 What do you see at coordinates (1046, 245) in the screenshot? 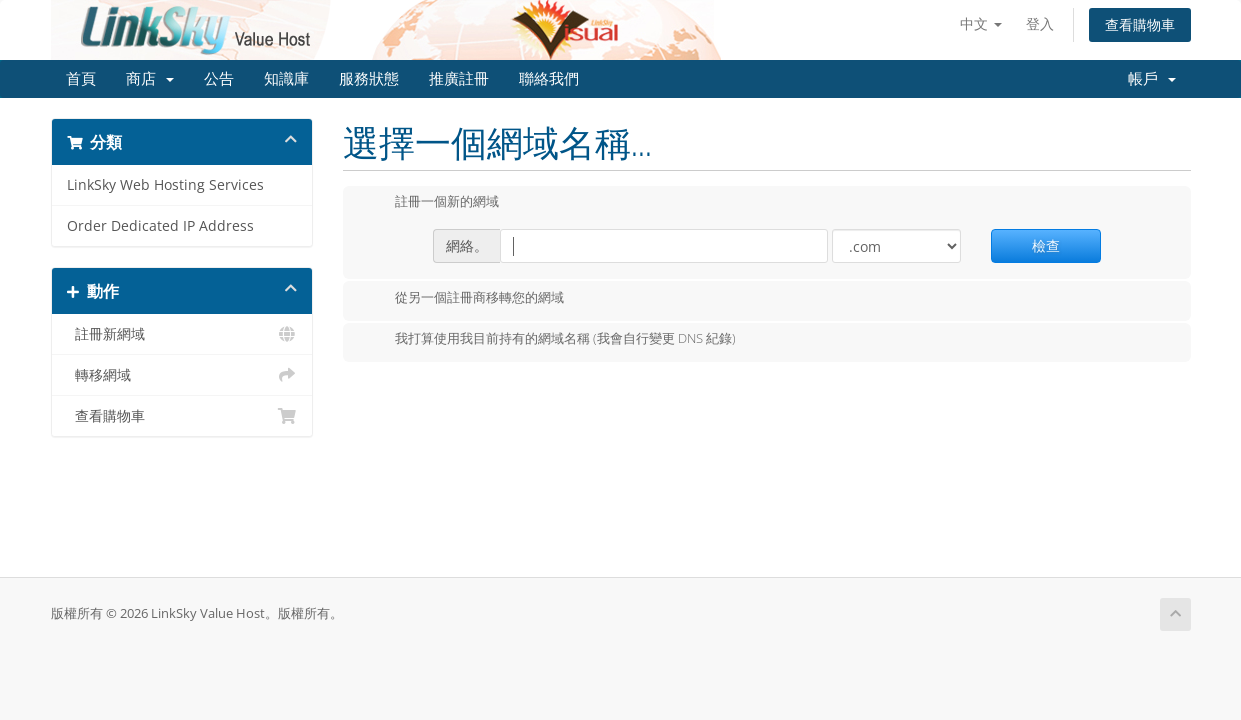
I see `檢查` at bounding box center [1046, 245].